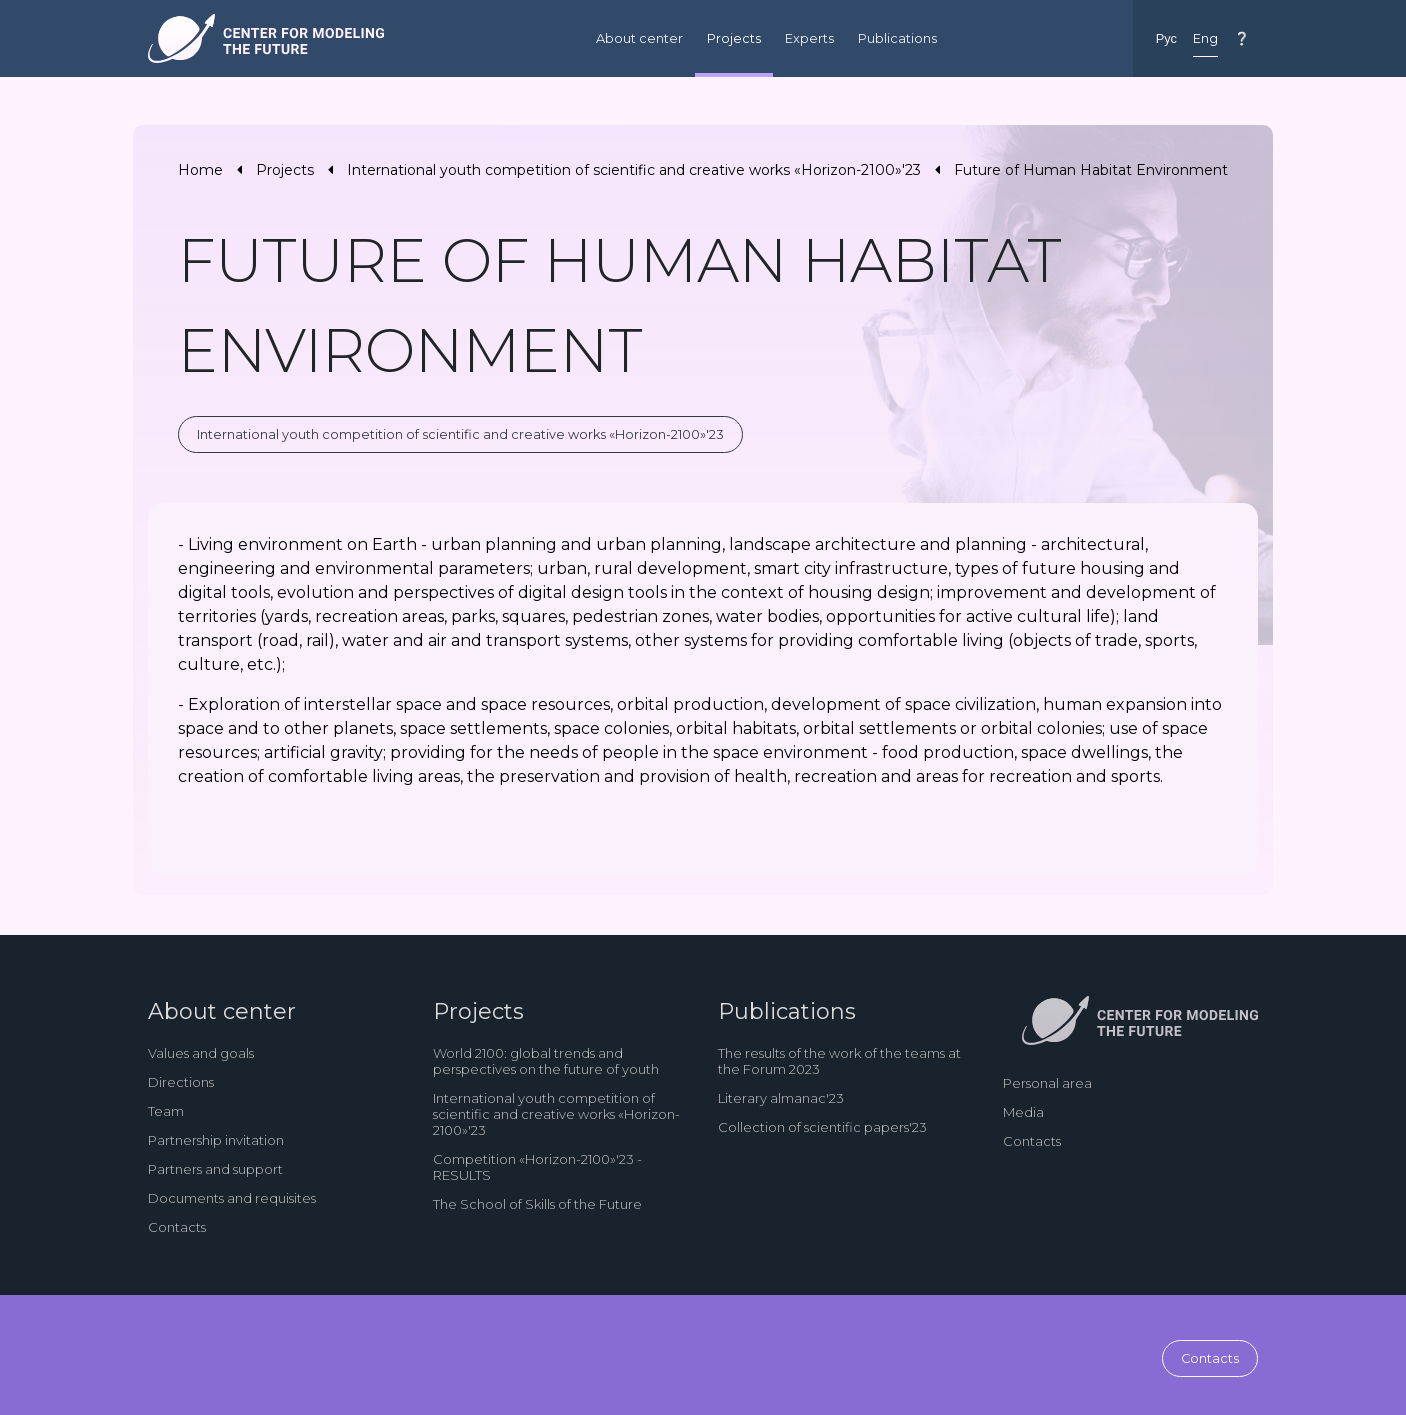 Image resolution: width=1406 pixels, height=1415 pixels. Describe the element at coordinates (734, 38) in the screenshot. I see `Projects` at that location.